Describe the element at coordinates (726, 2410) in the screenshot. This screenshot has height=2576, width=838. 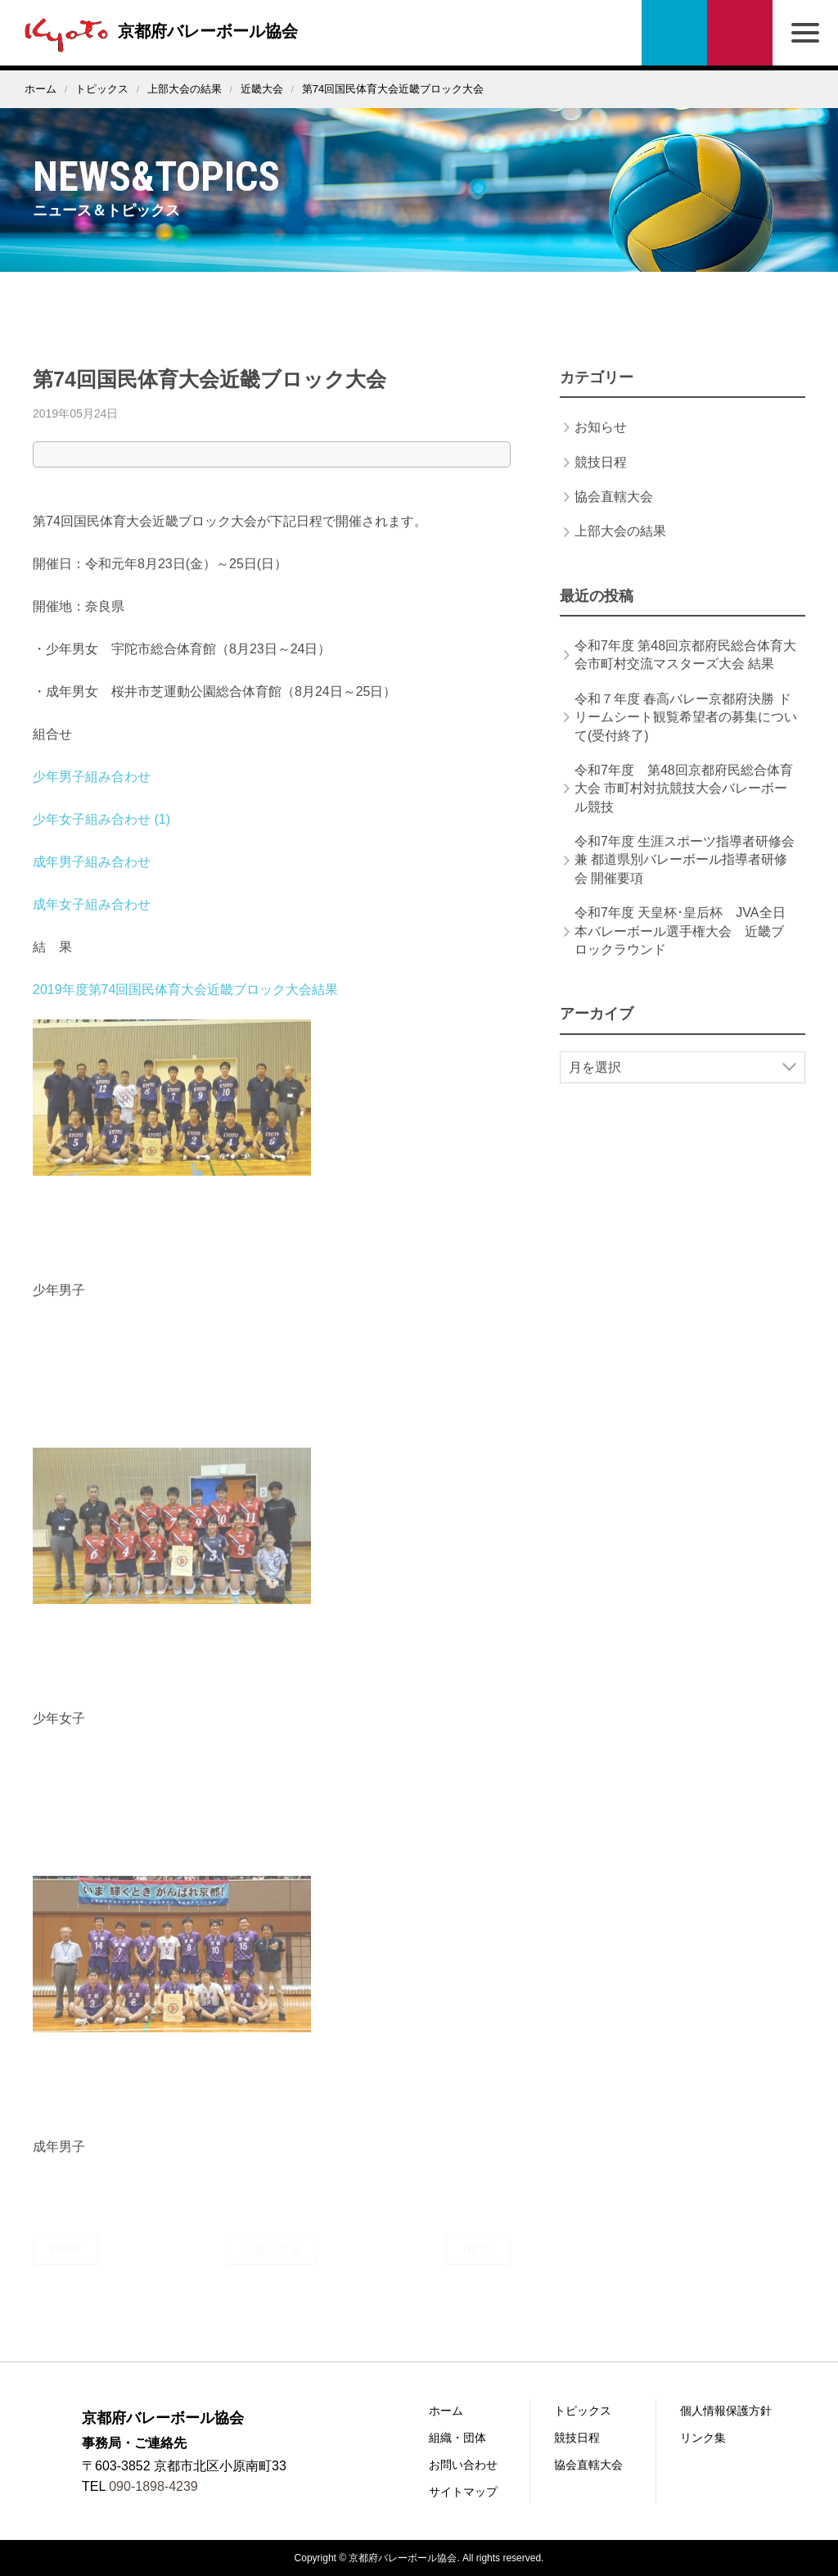
I see `個人情報保護方針` at that location.